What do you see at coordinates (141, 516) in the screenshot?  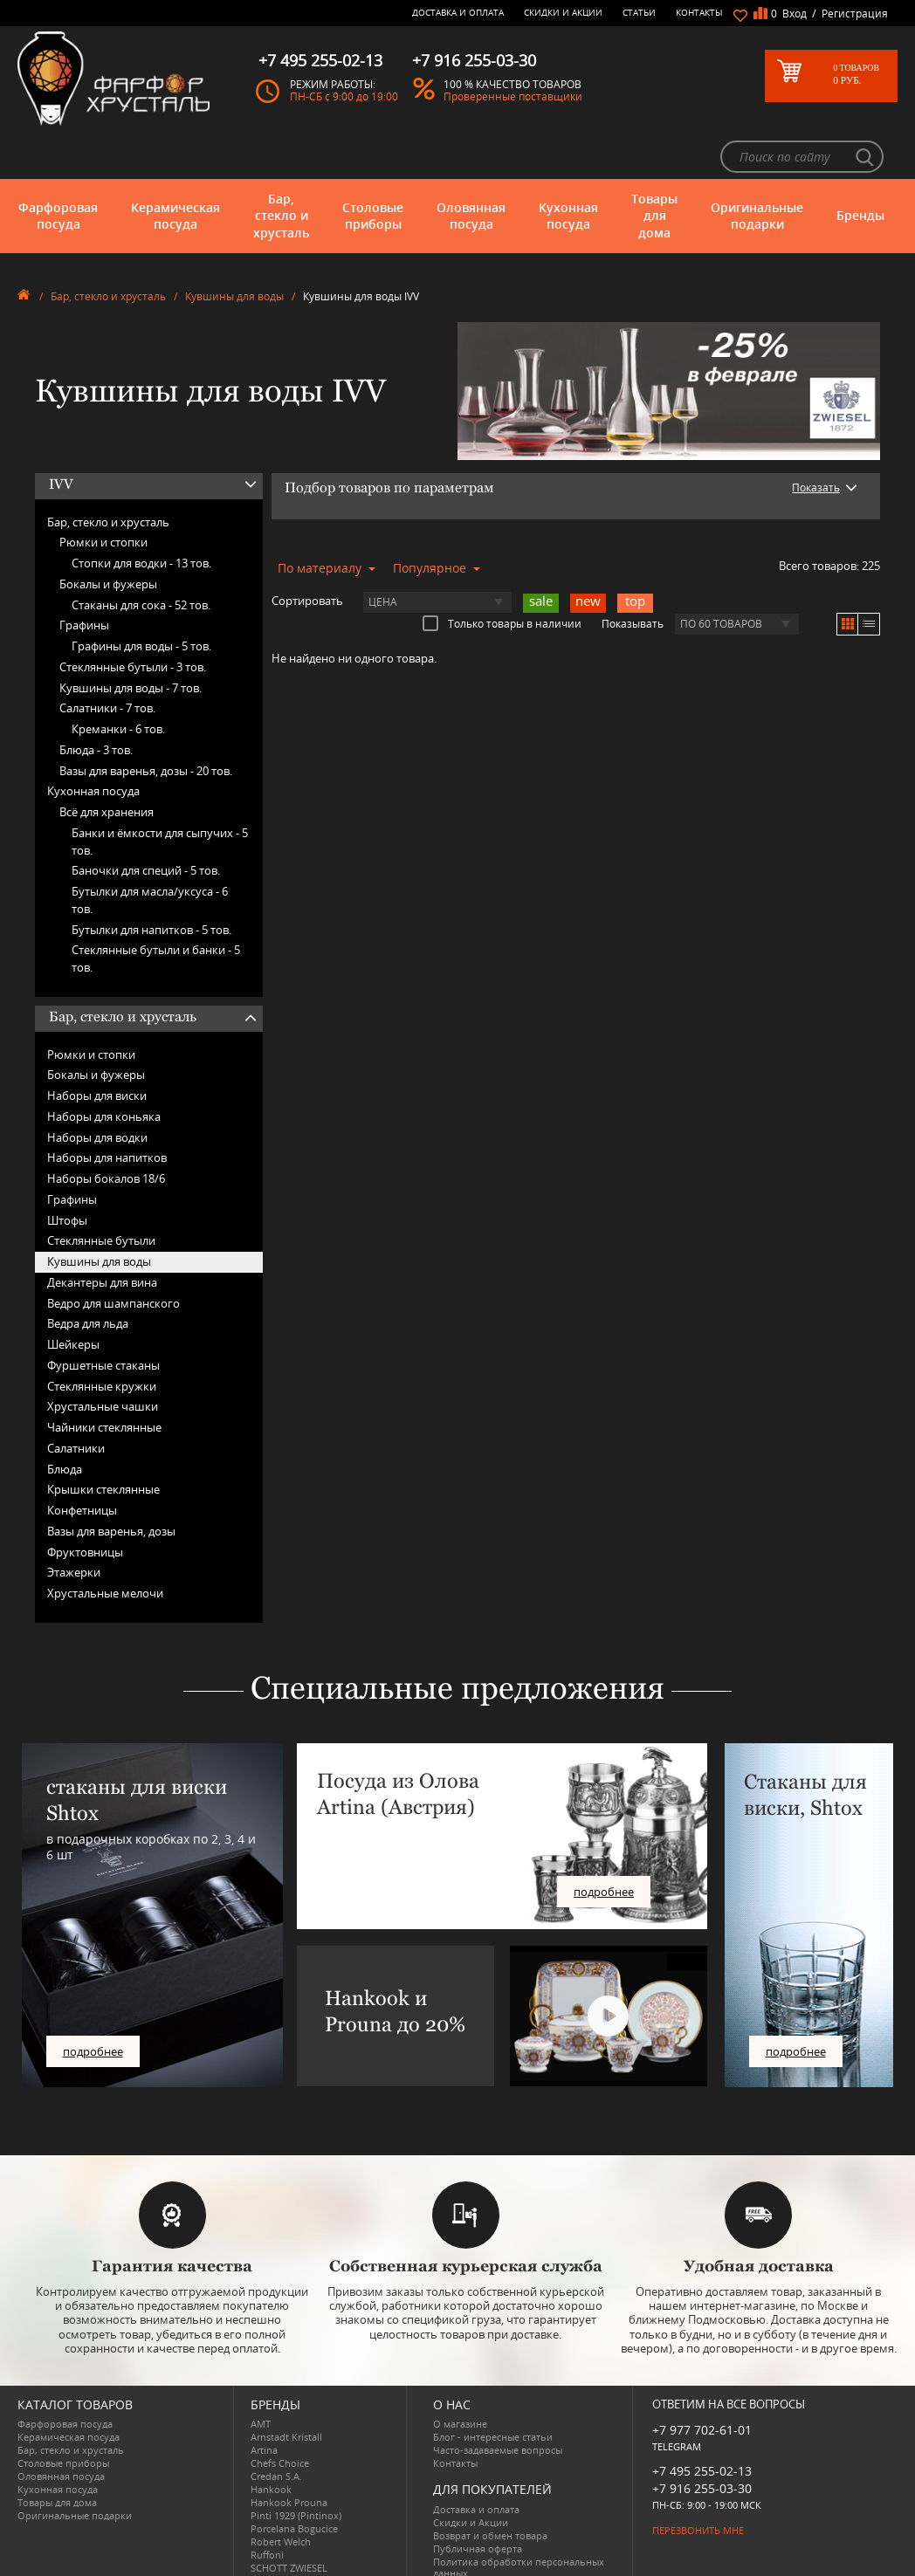 I see `Стопки для водки -` at bounding box center [141, 516].